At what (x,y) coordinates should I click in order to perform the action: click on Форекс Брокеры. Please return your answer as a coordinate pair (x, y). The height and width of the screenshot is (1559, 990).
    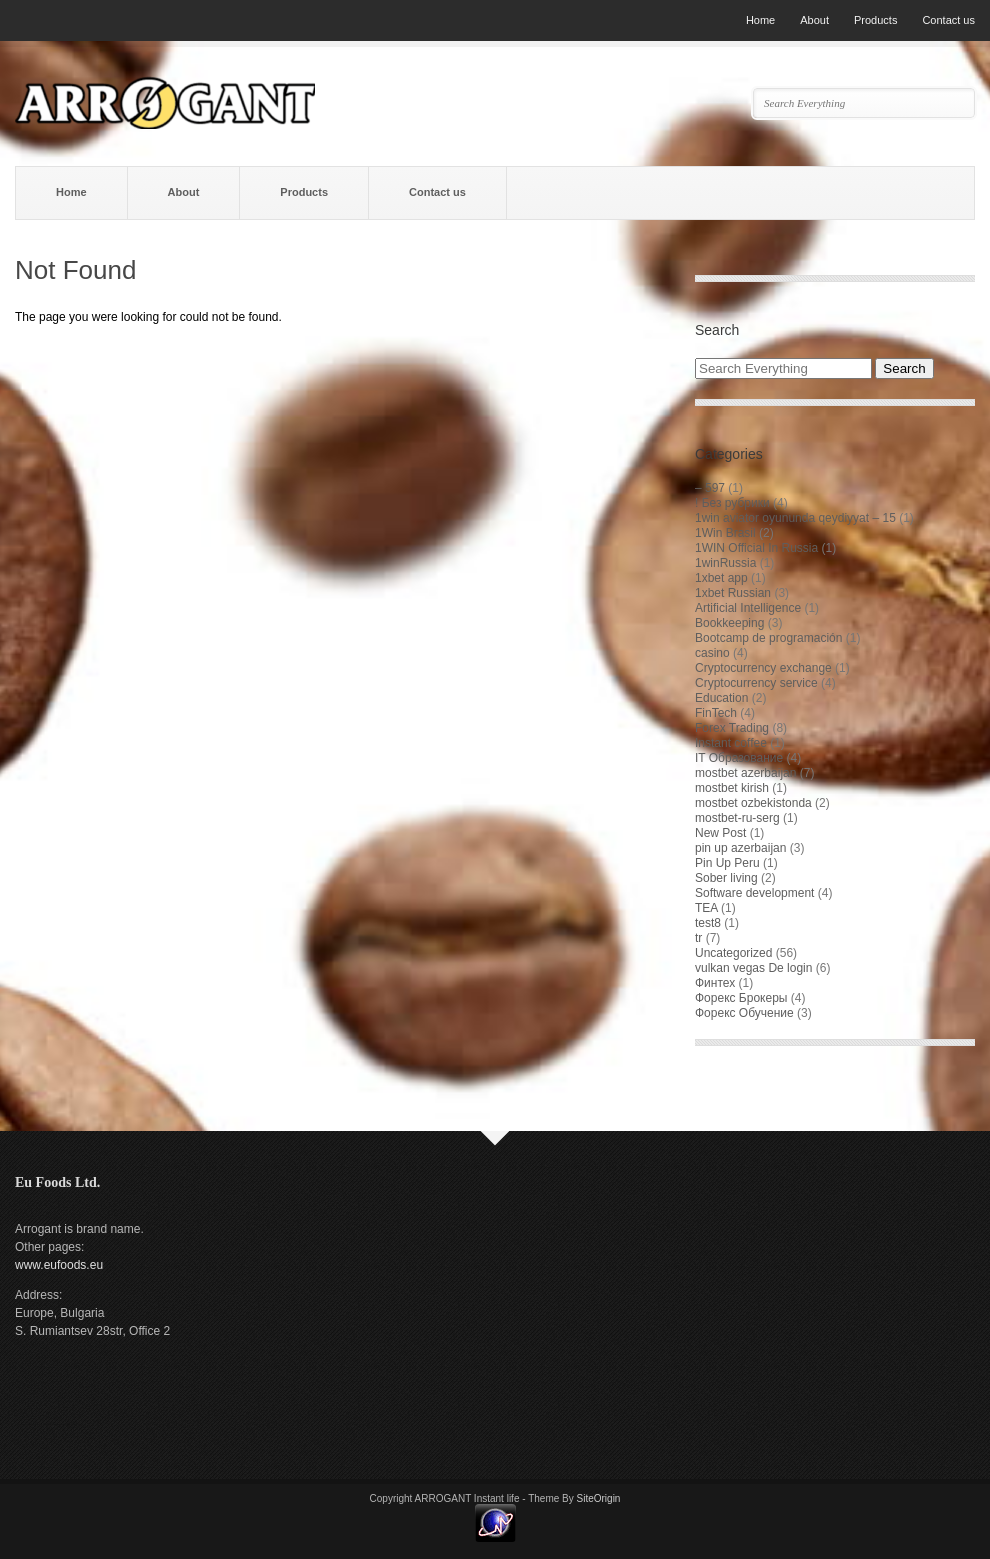
    Looking at the image, I should click on (741, 998).